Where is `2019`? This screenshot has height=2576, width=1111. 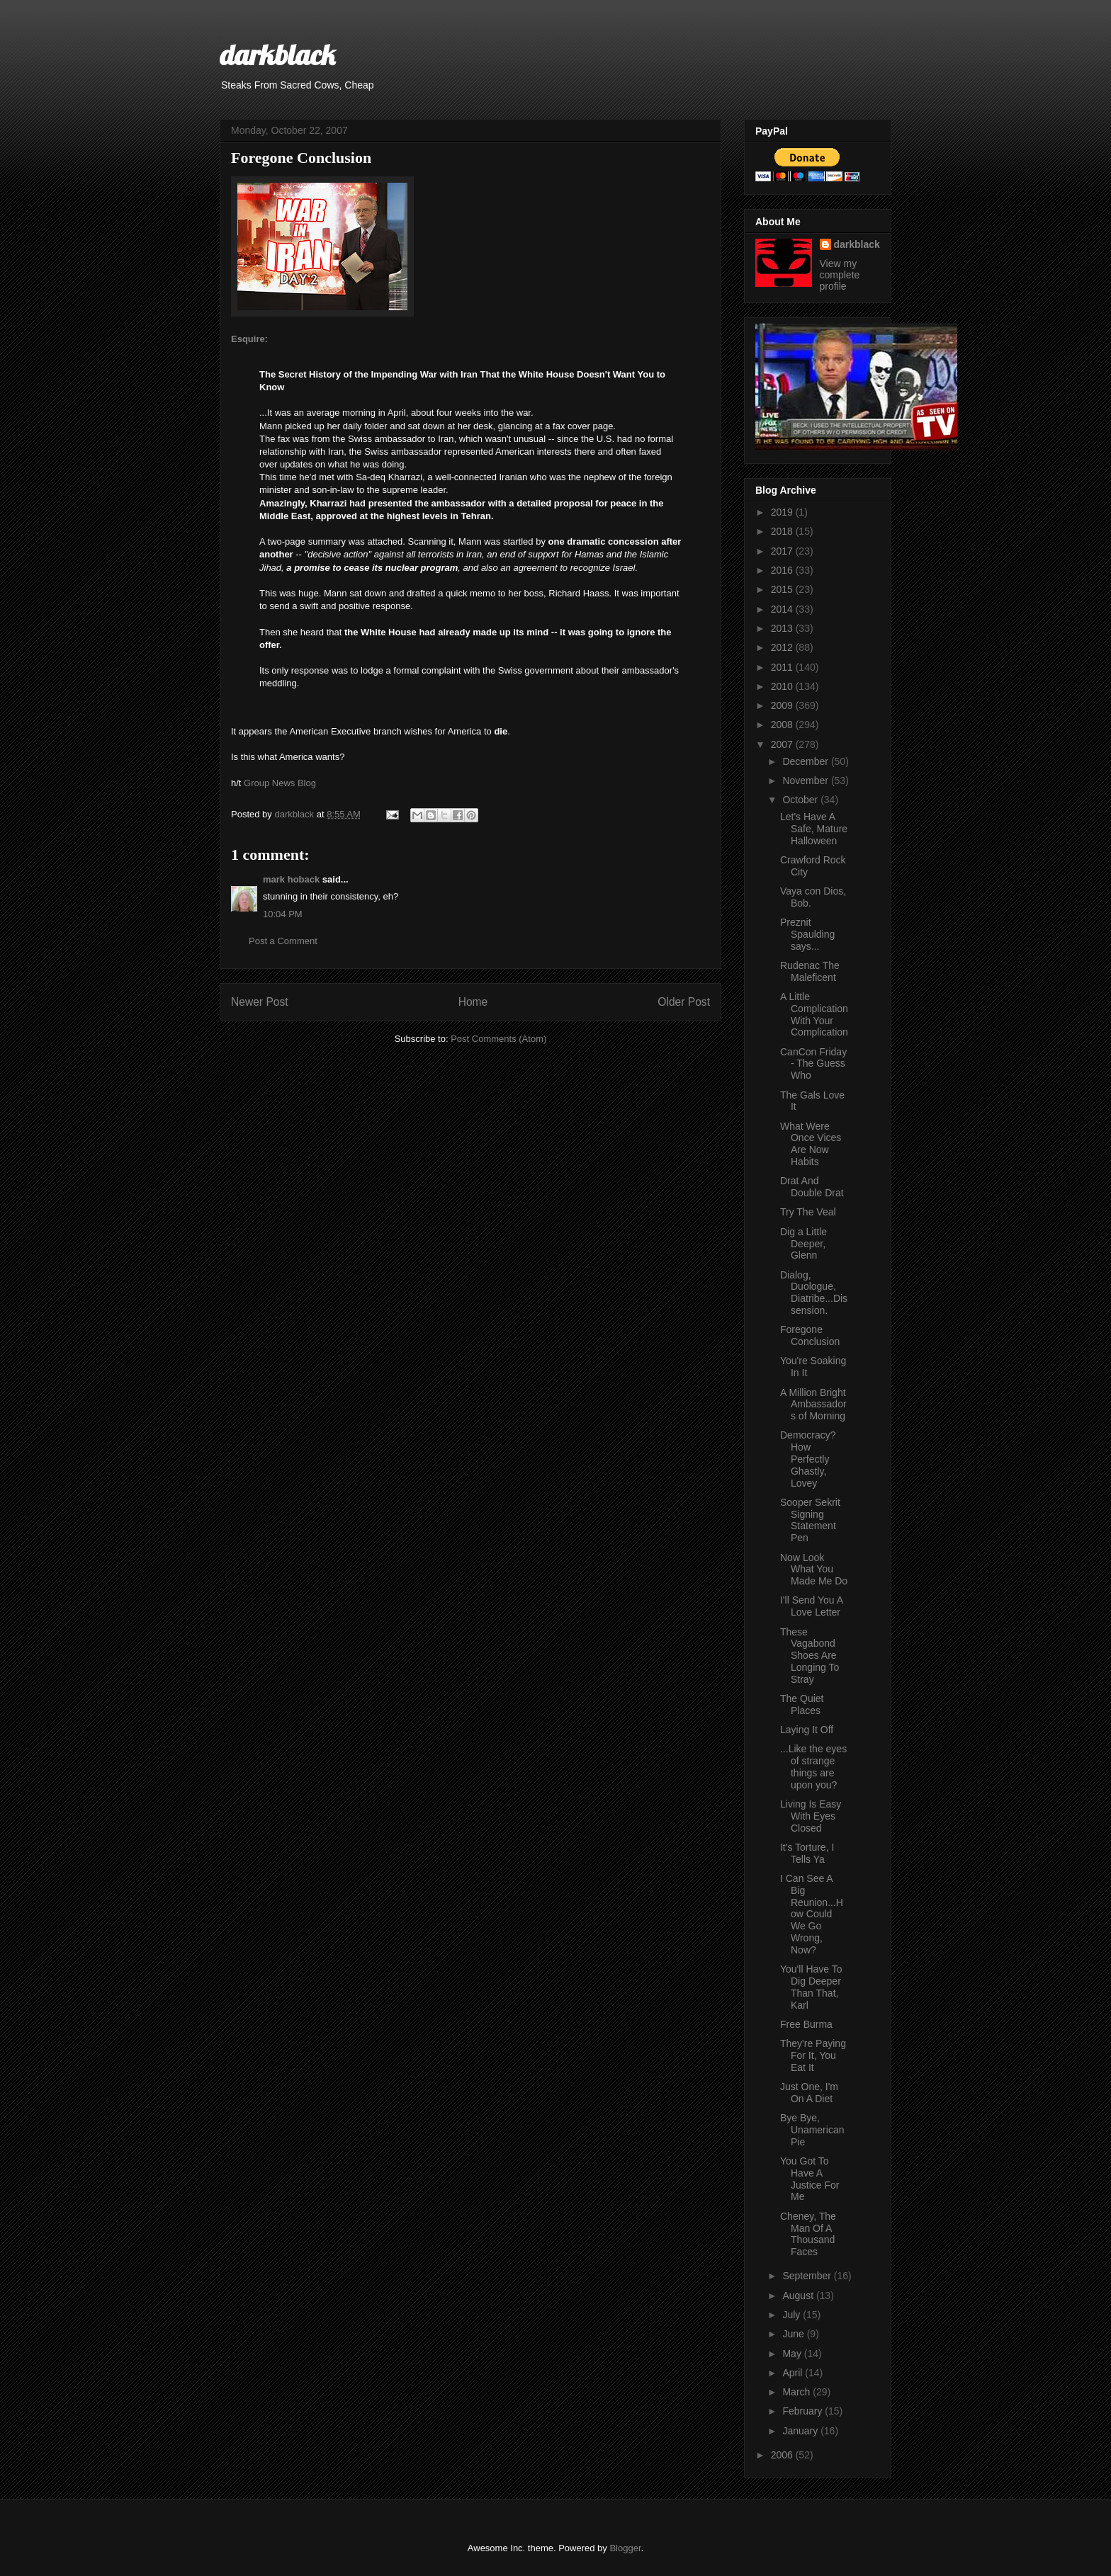
2019 is located at coordinates (783, 512).